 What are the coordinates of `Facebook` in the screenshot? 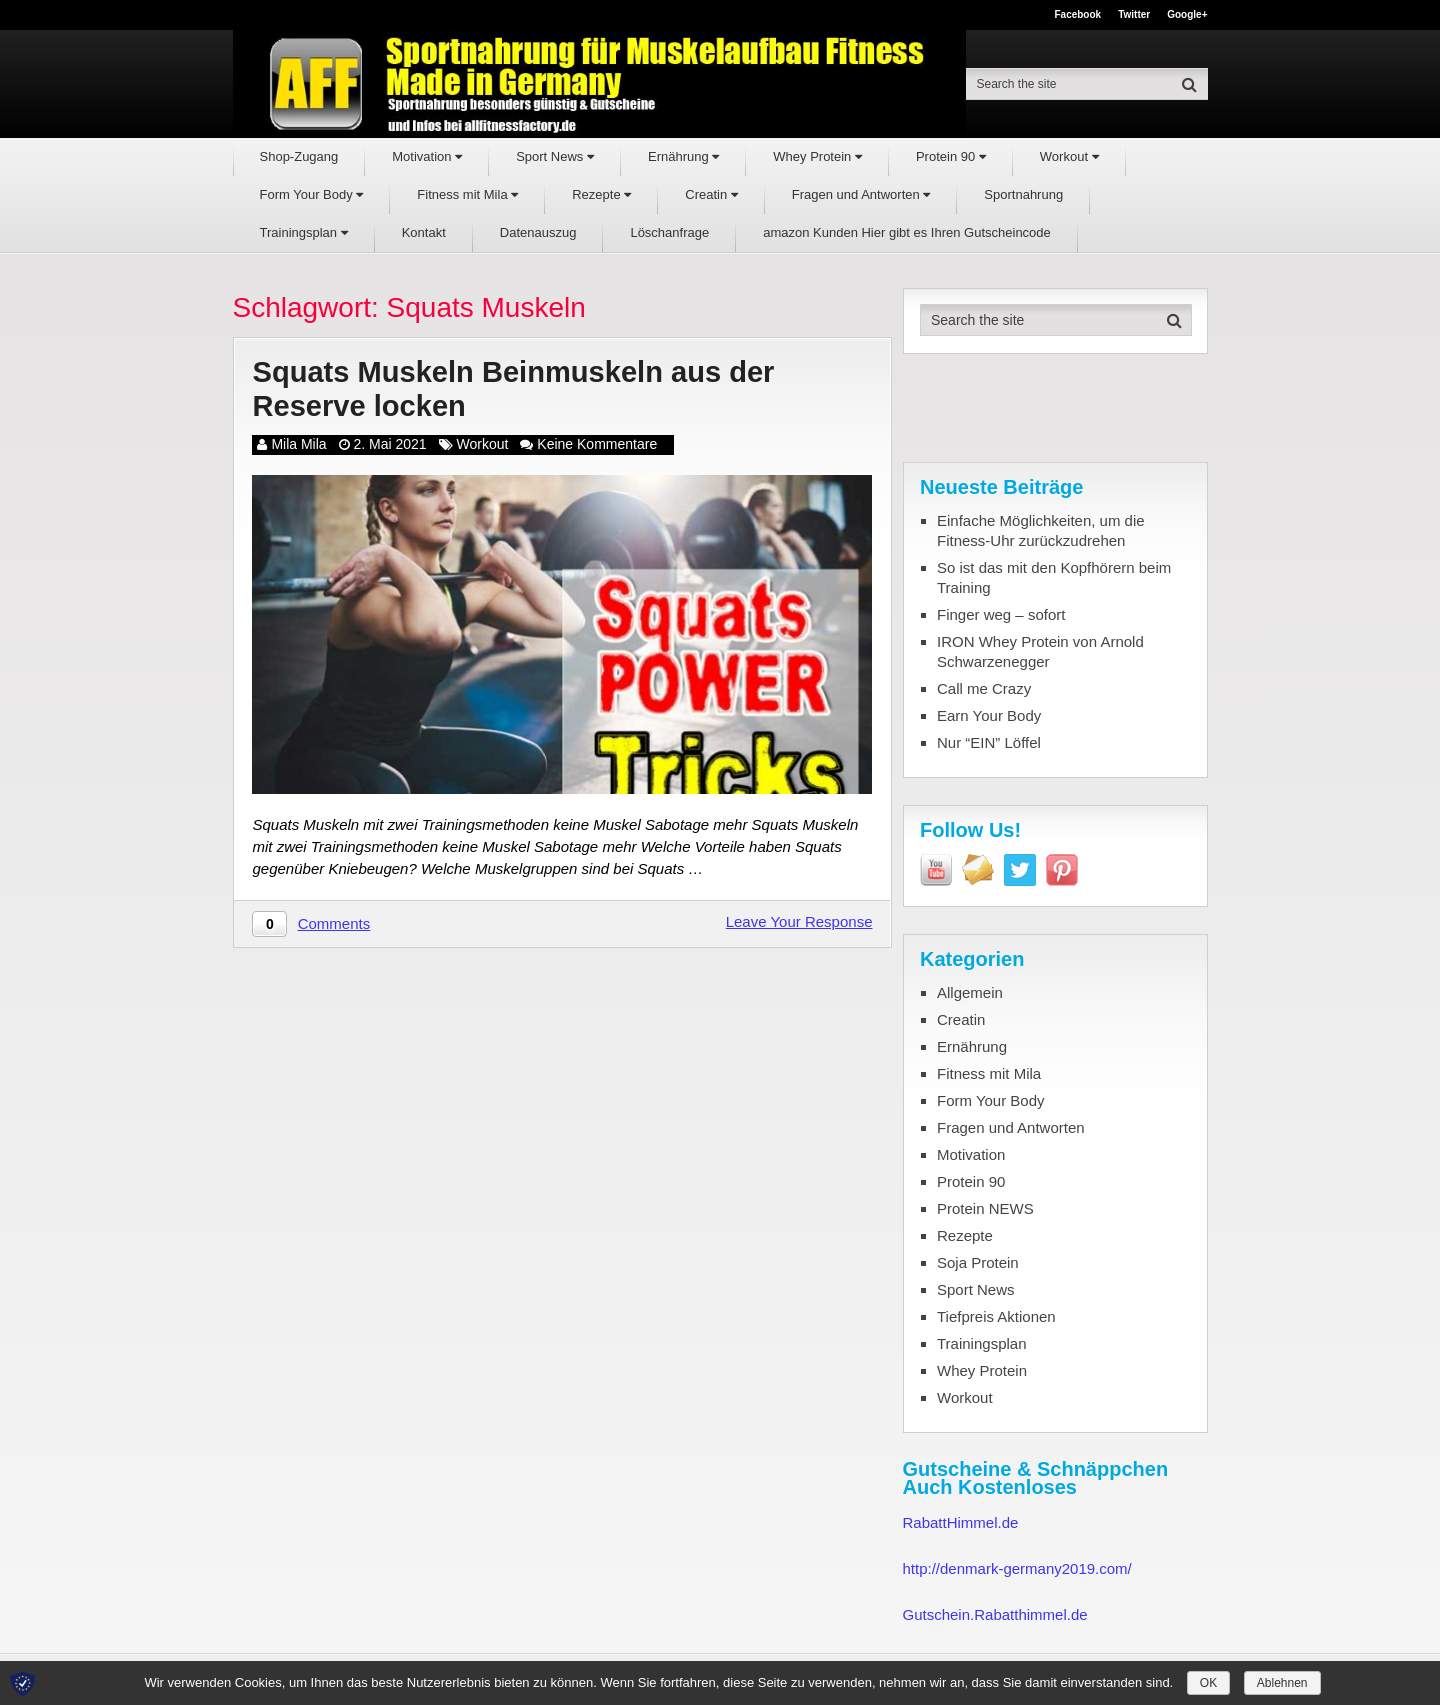 It's located at (1077, 15).